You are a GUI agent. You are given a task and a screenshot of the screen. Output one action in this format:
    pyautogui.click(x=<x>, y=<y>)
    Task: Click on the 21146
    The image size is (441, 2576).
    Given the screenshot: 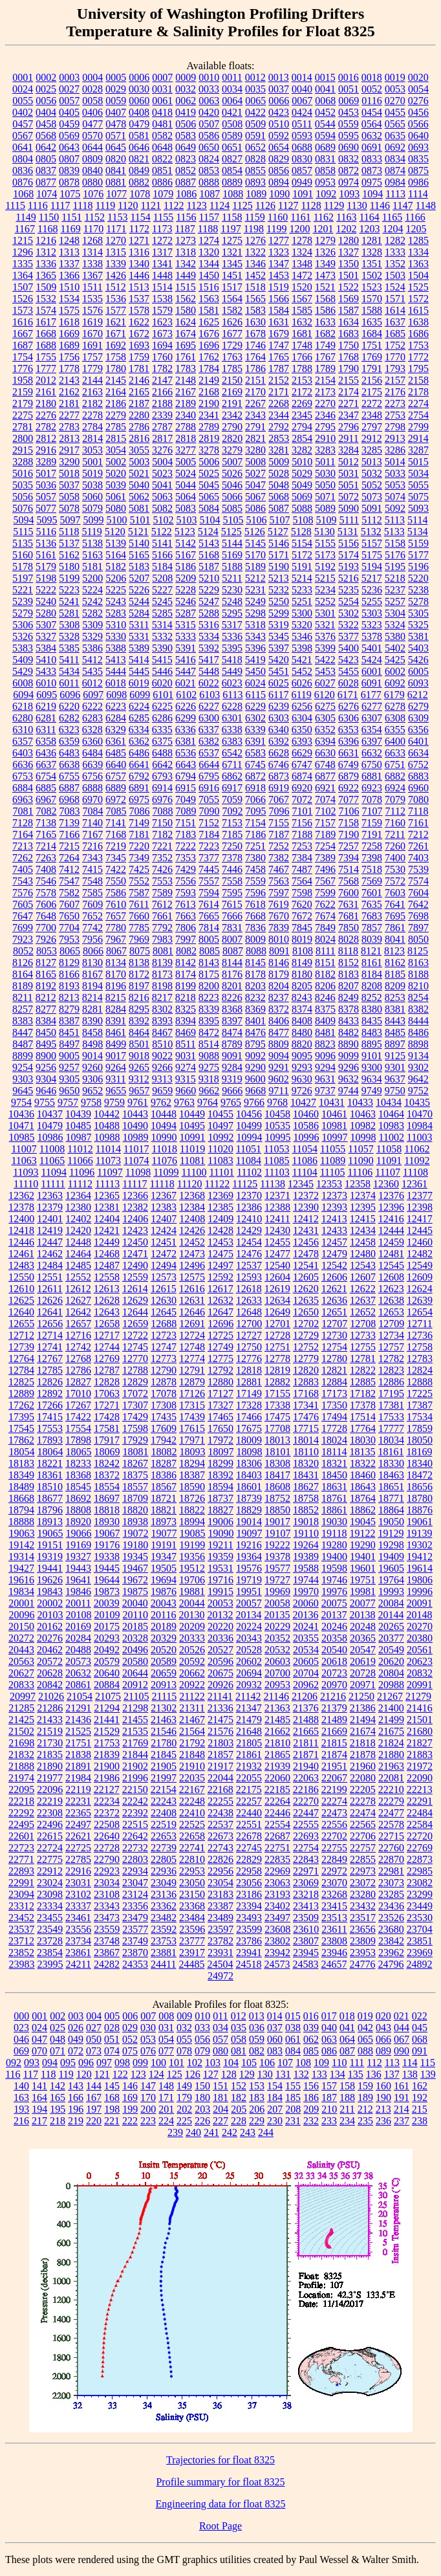 What is the action you would take?
    pyautogui.click(x=276, y=1696)
    